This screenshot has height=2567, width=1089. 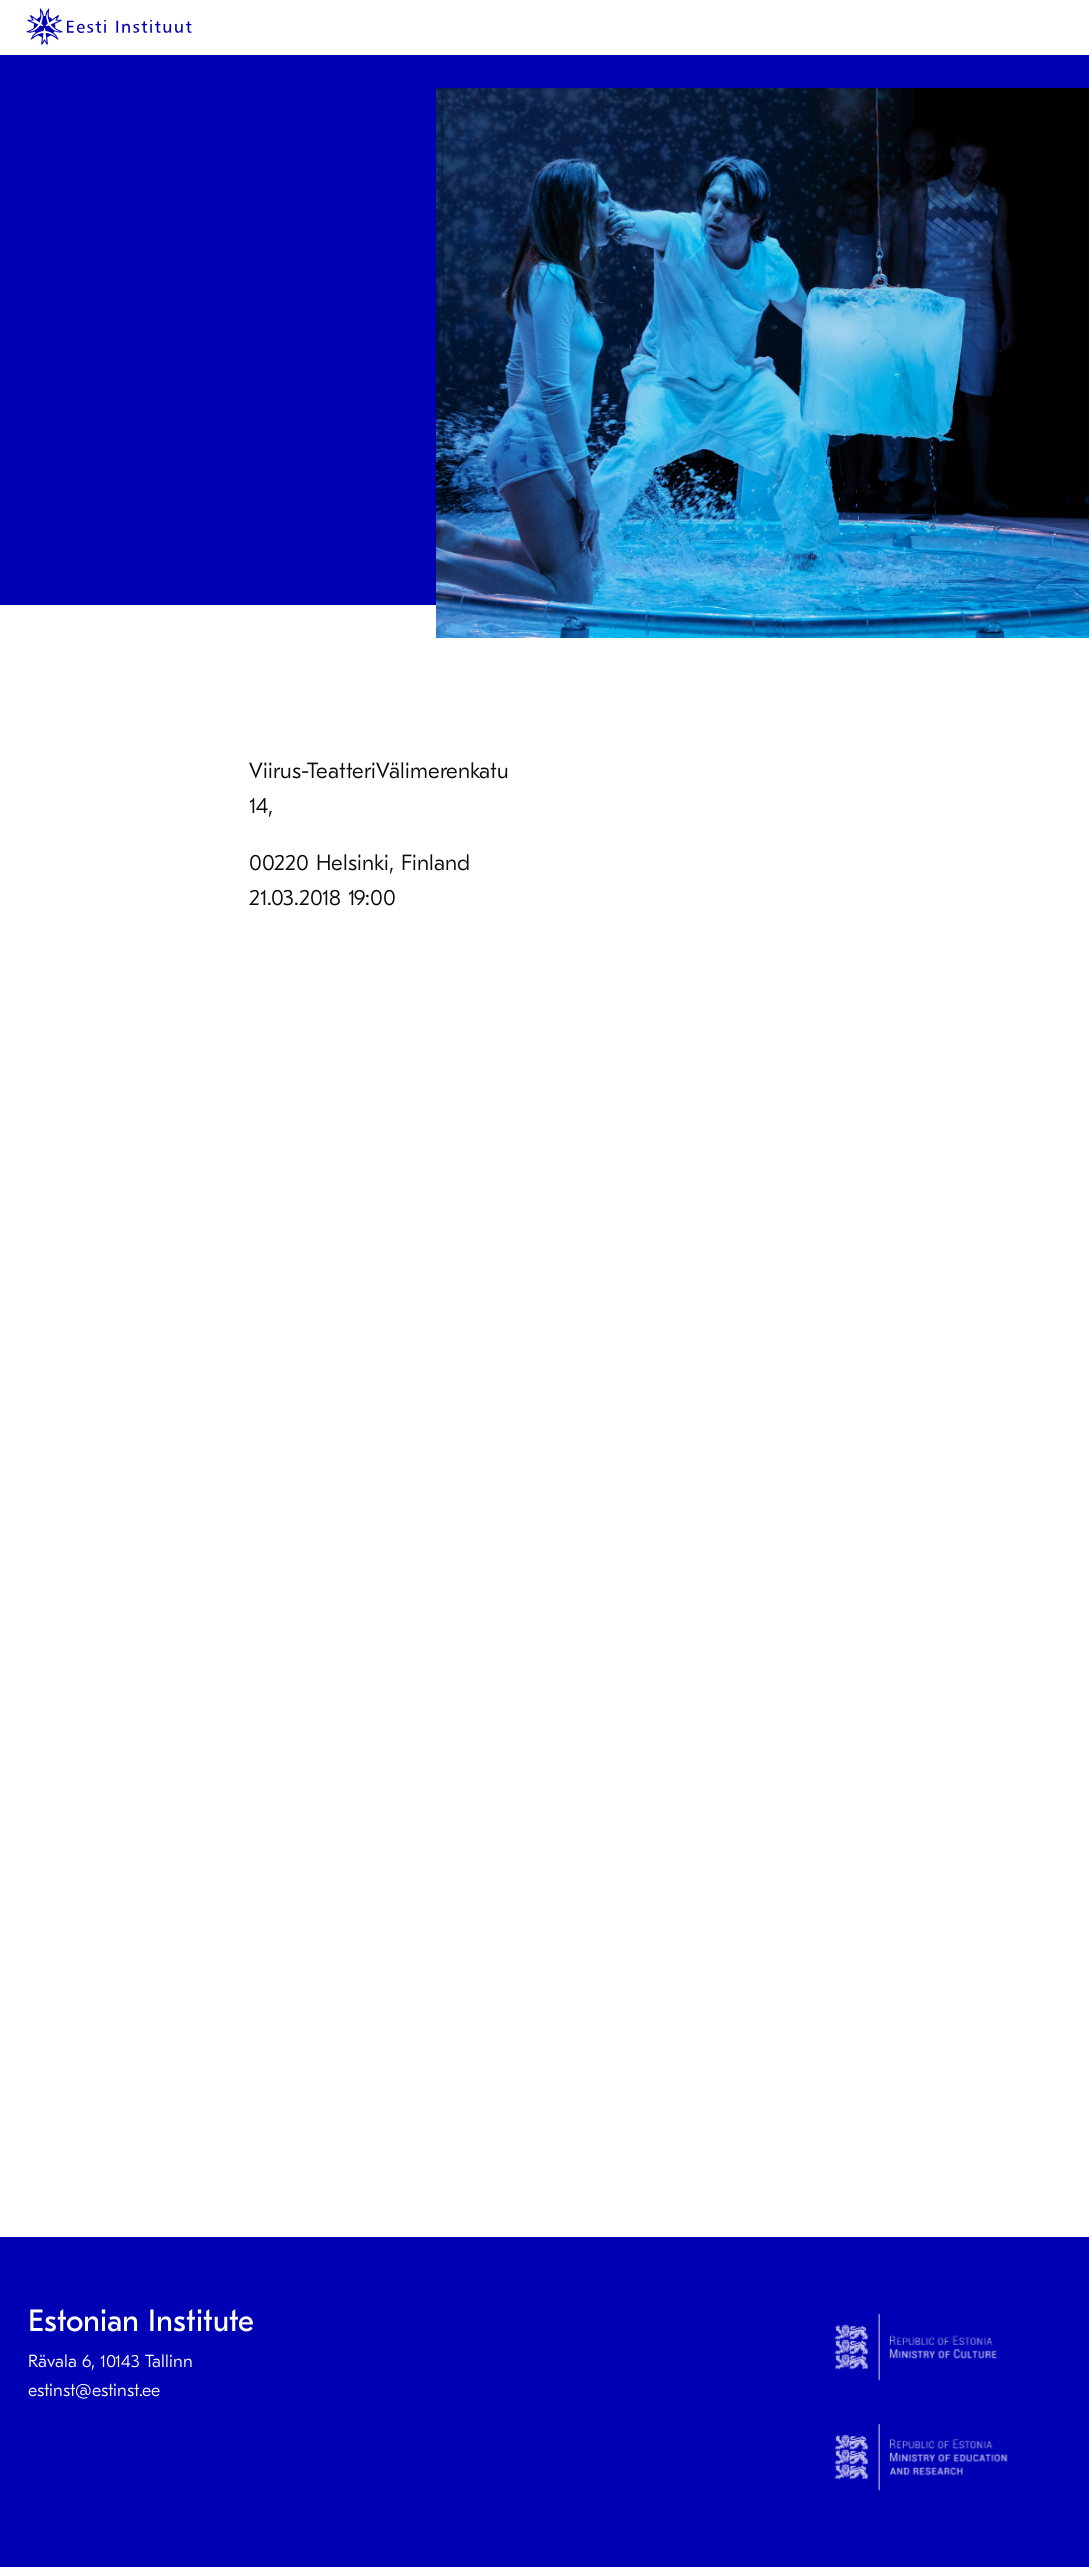 What do you see at coordinates (507, 67) in the screenshot?
I see `Culture Step` at bounding box center [507, 67].